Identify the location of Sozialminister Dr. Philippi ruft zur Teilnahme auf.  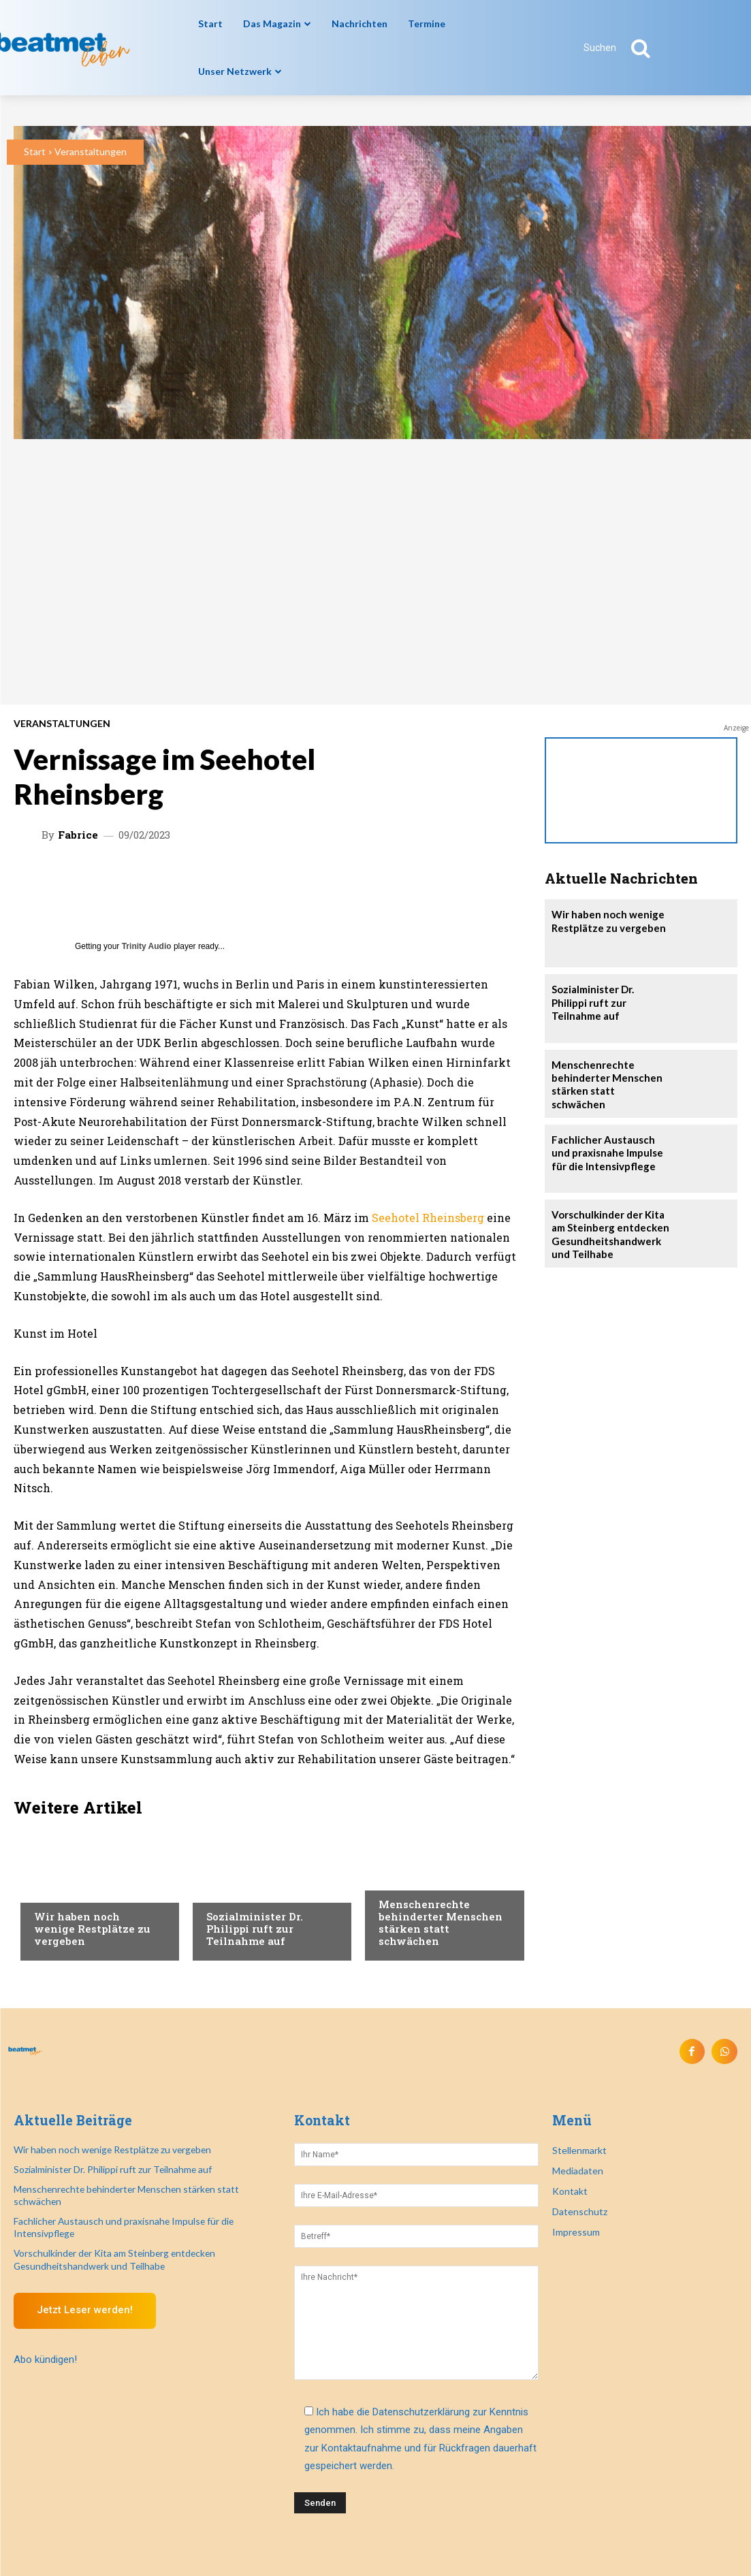
(254, 1929).